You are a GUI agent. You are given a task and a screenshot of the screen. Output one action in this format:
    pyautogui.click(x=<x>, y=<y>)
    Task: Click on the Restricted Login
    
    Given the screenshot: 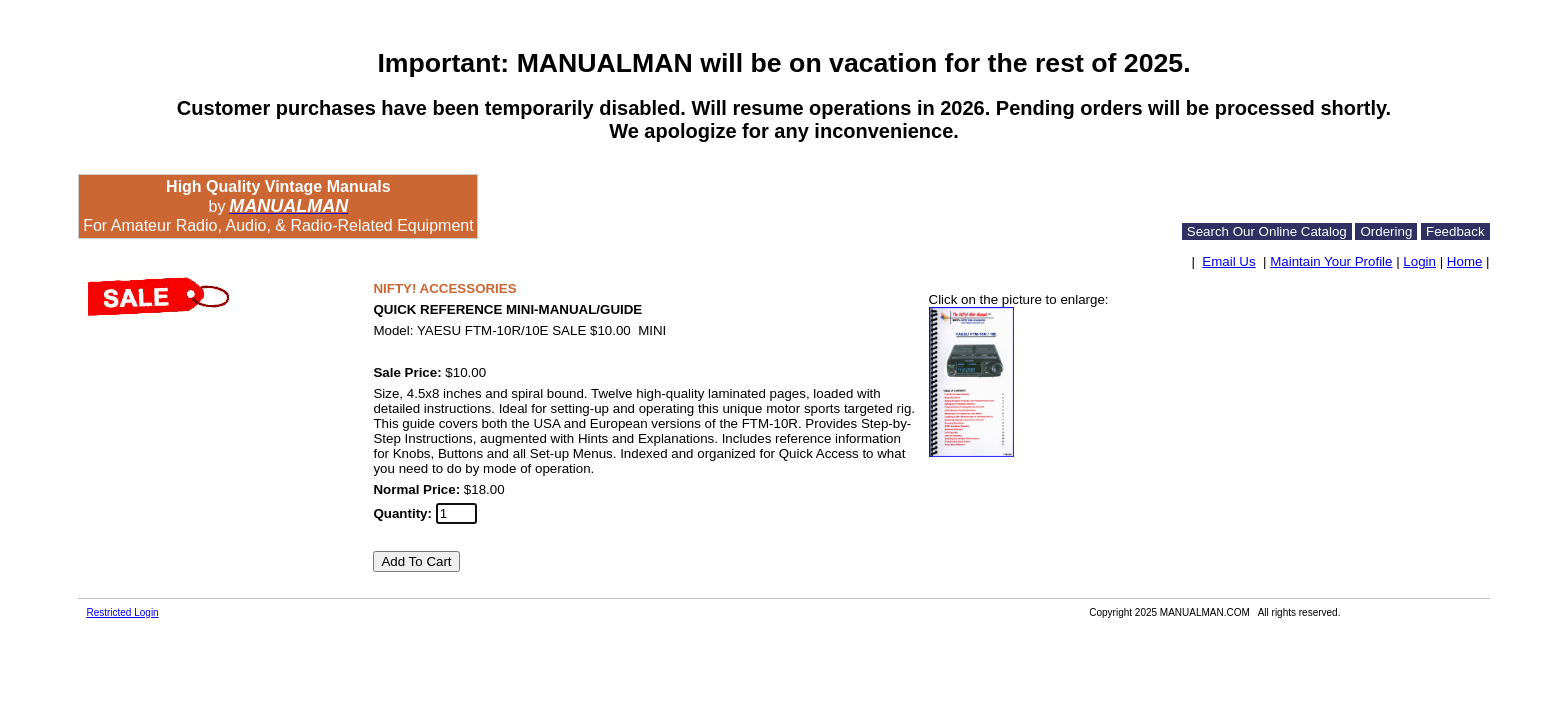 What is the action you would take?
    pyautogui.click(x=122, y=612)
    